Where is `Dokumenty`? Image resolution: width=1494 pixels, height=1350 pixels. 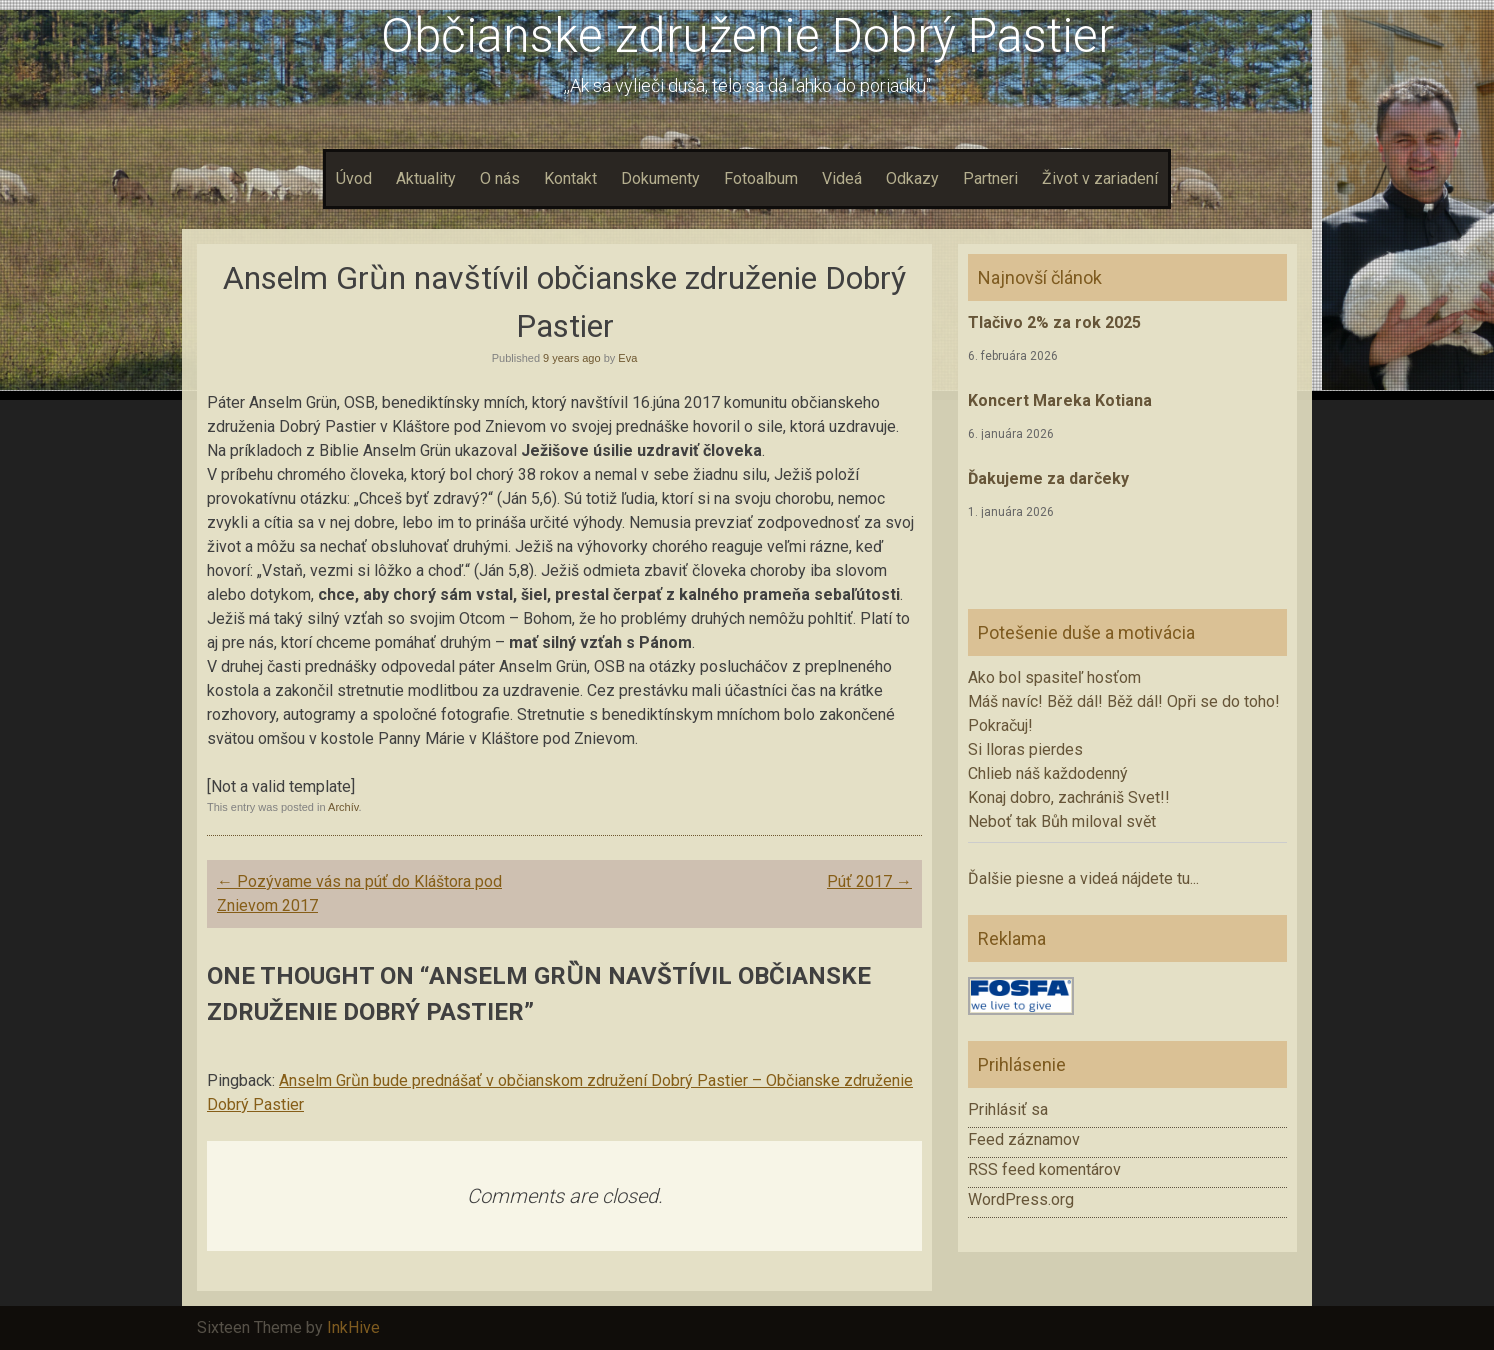
Dokumenty is located at coordinates (660, 178).